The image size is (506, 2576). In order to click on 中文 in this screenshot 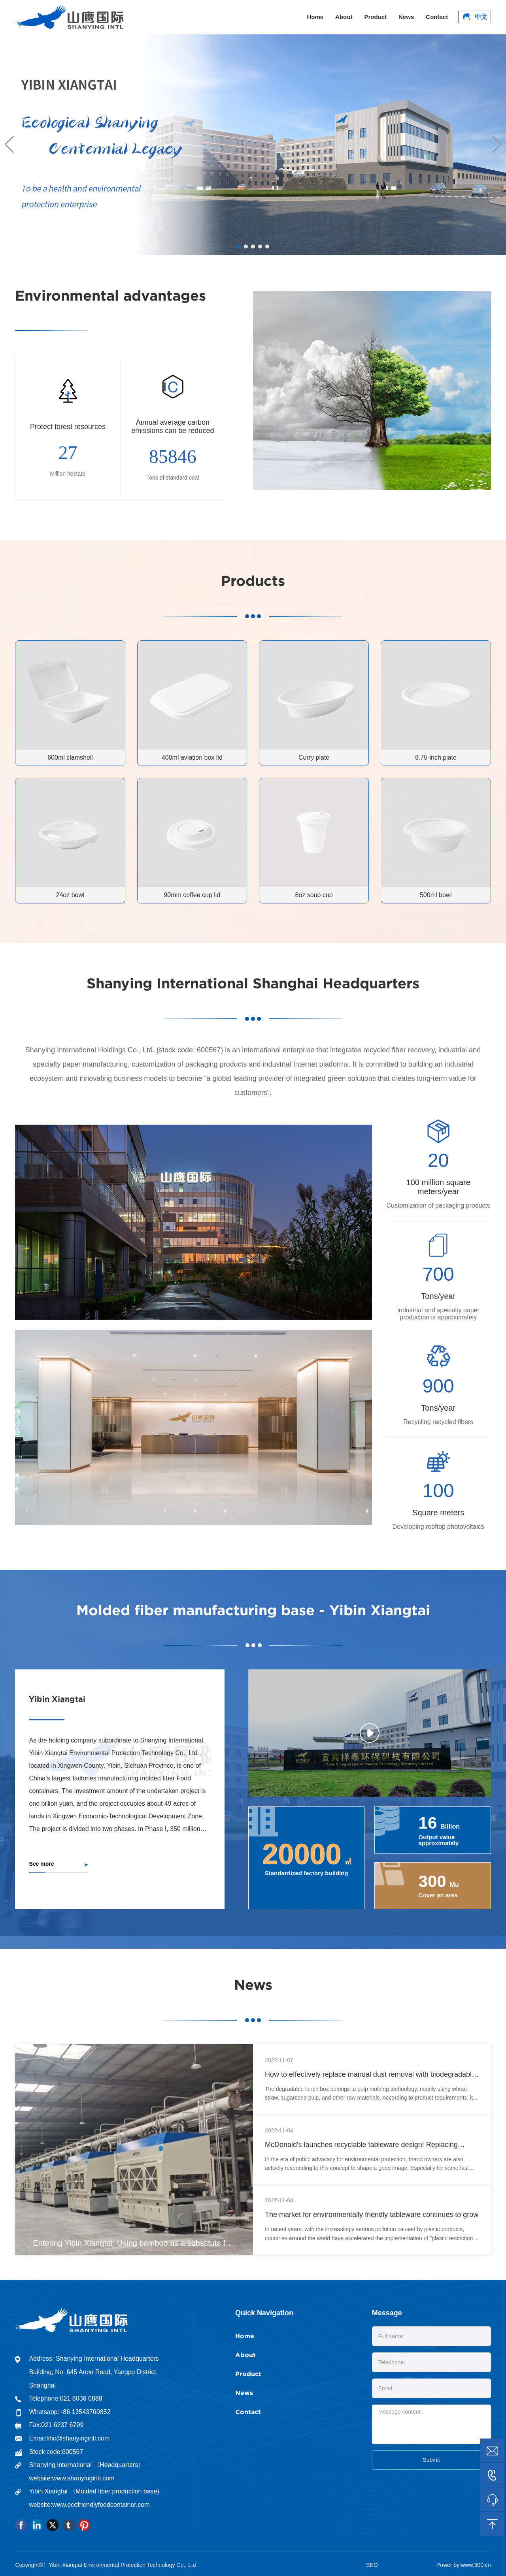, I will do `click(474, 17)`.